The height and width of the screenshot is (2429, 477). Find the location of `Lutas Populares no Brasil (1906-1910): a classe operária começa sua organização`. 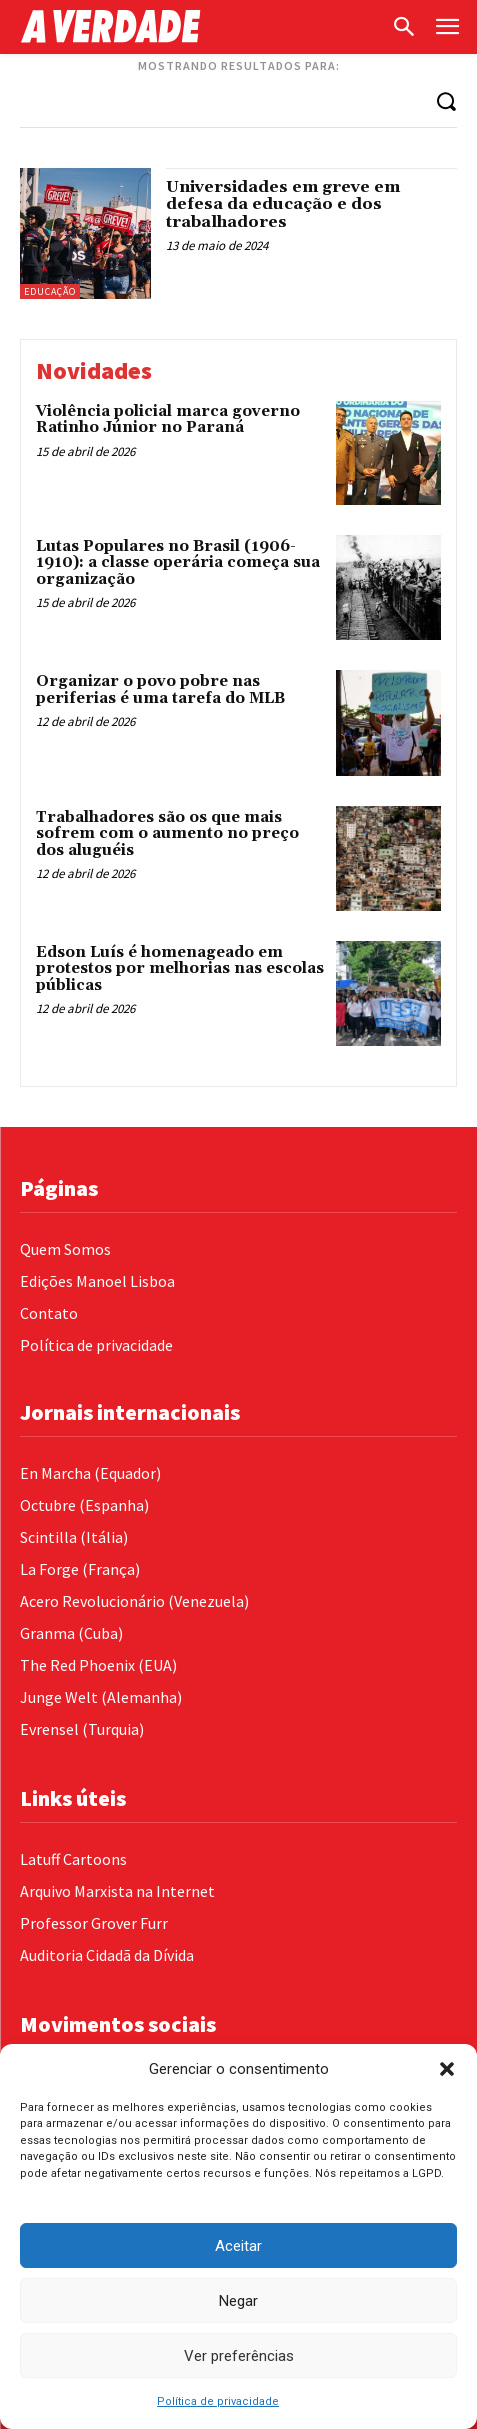

Lutas Populares no Brasil (1906-1910): a classe operária começa sua organização is located at coordinates (178, 563).